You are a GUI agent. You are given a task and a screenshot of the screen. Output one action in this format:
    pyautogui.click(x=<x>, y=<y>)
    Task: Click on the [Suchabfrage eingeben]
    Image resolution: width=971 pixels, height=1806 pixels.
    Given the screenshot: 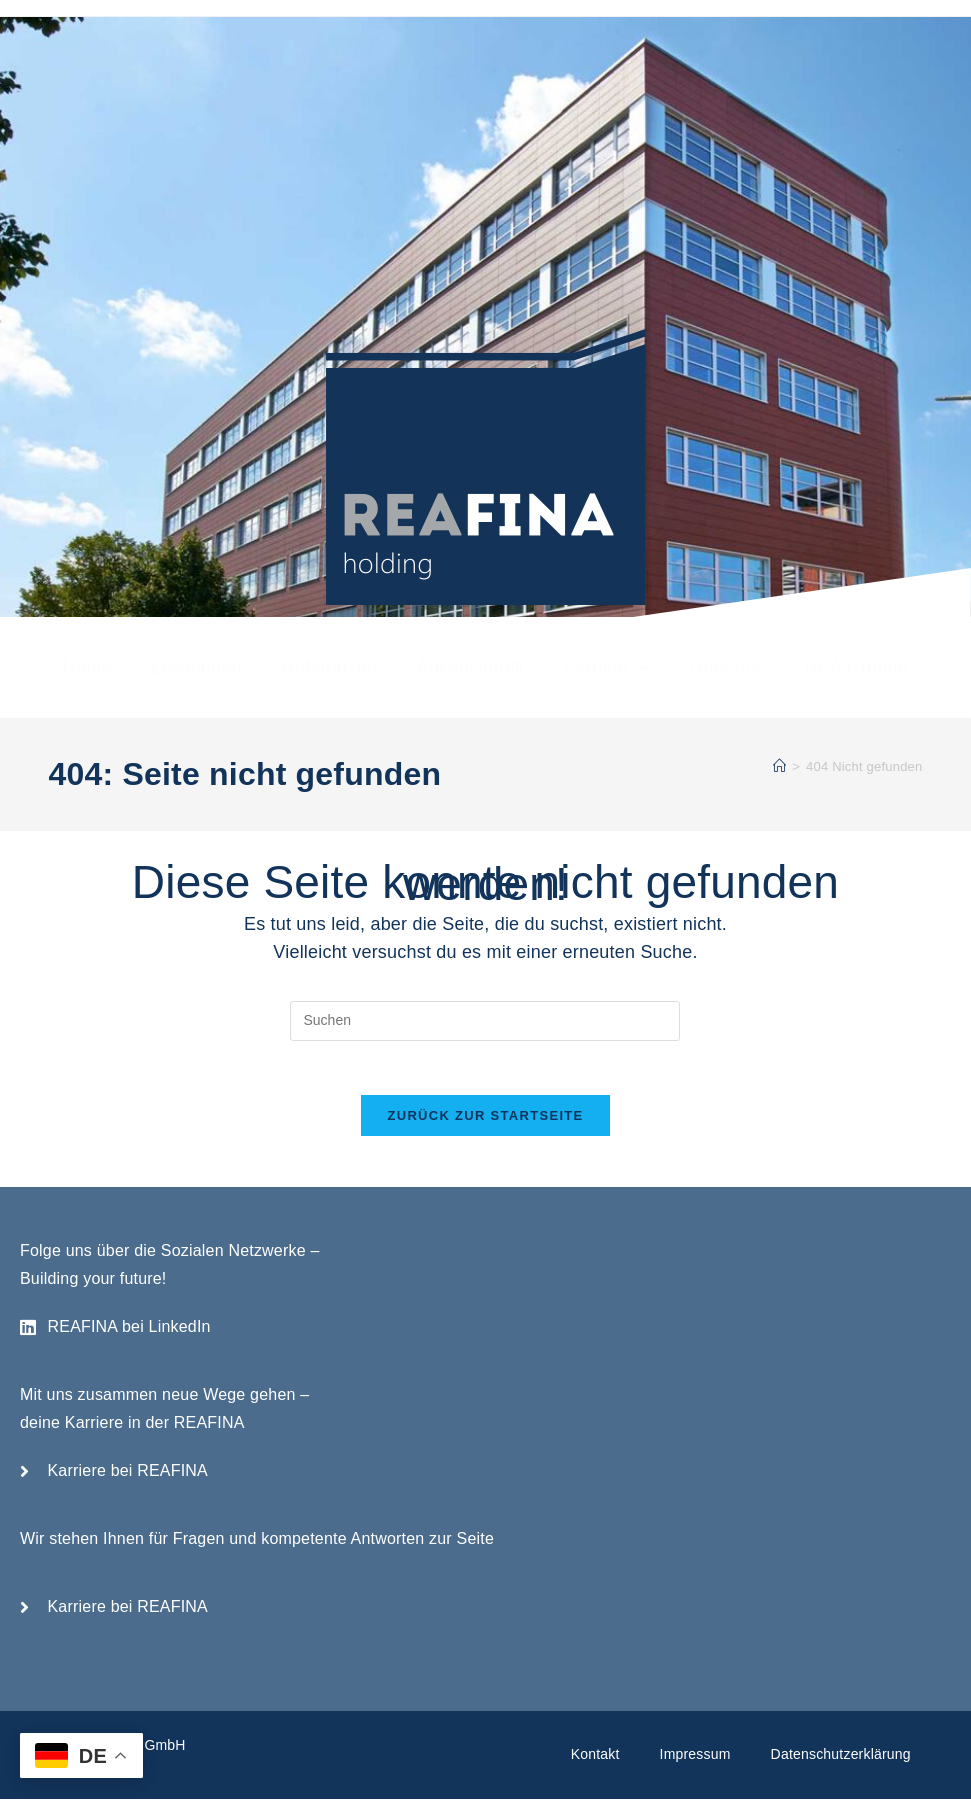 What is the action you would take?
    pyautogui.click(x=485, y=1021)
    